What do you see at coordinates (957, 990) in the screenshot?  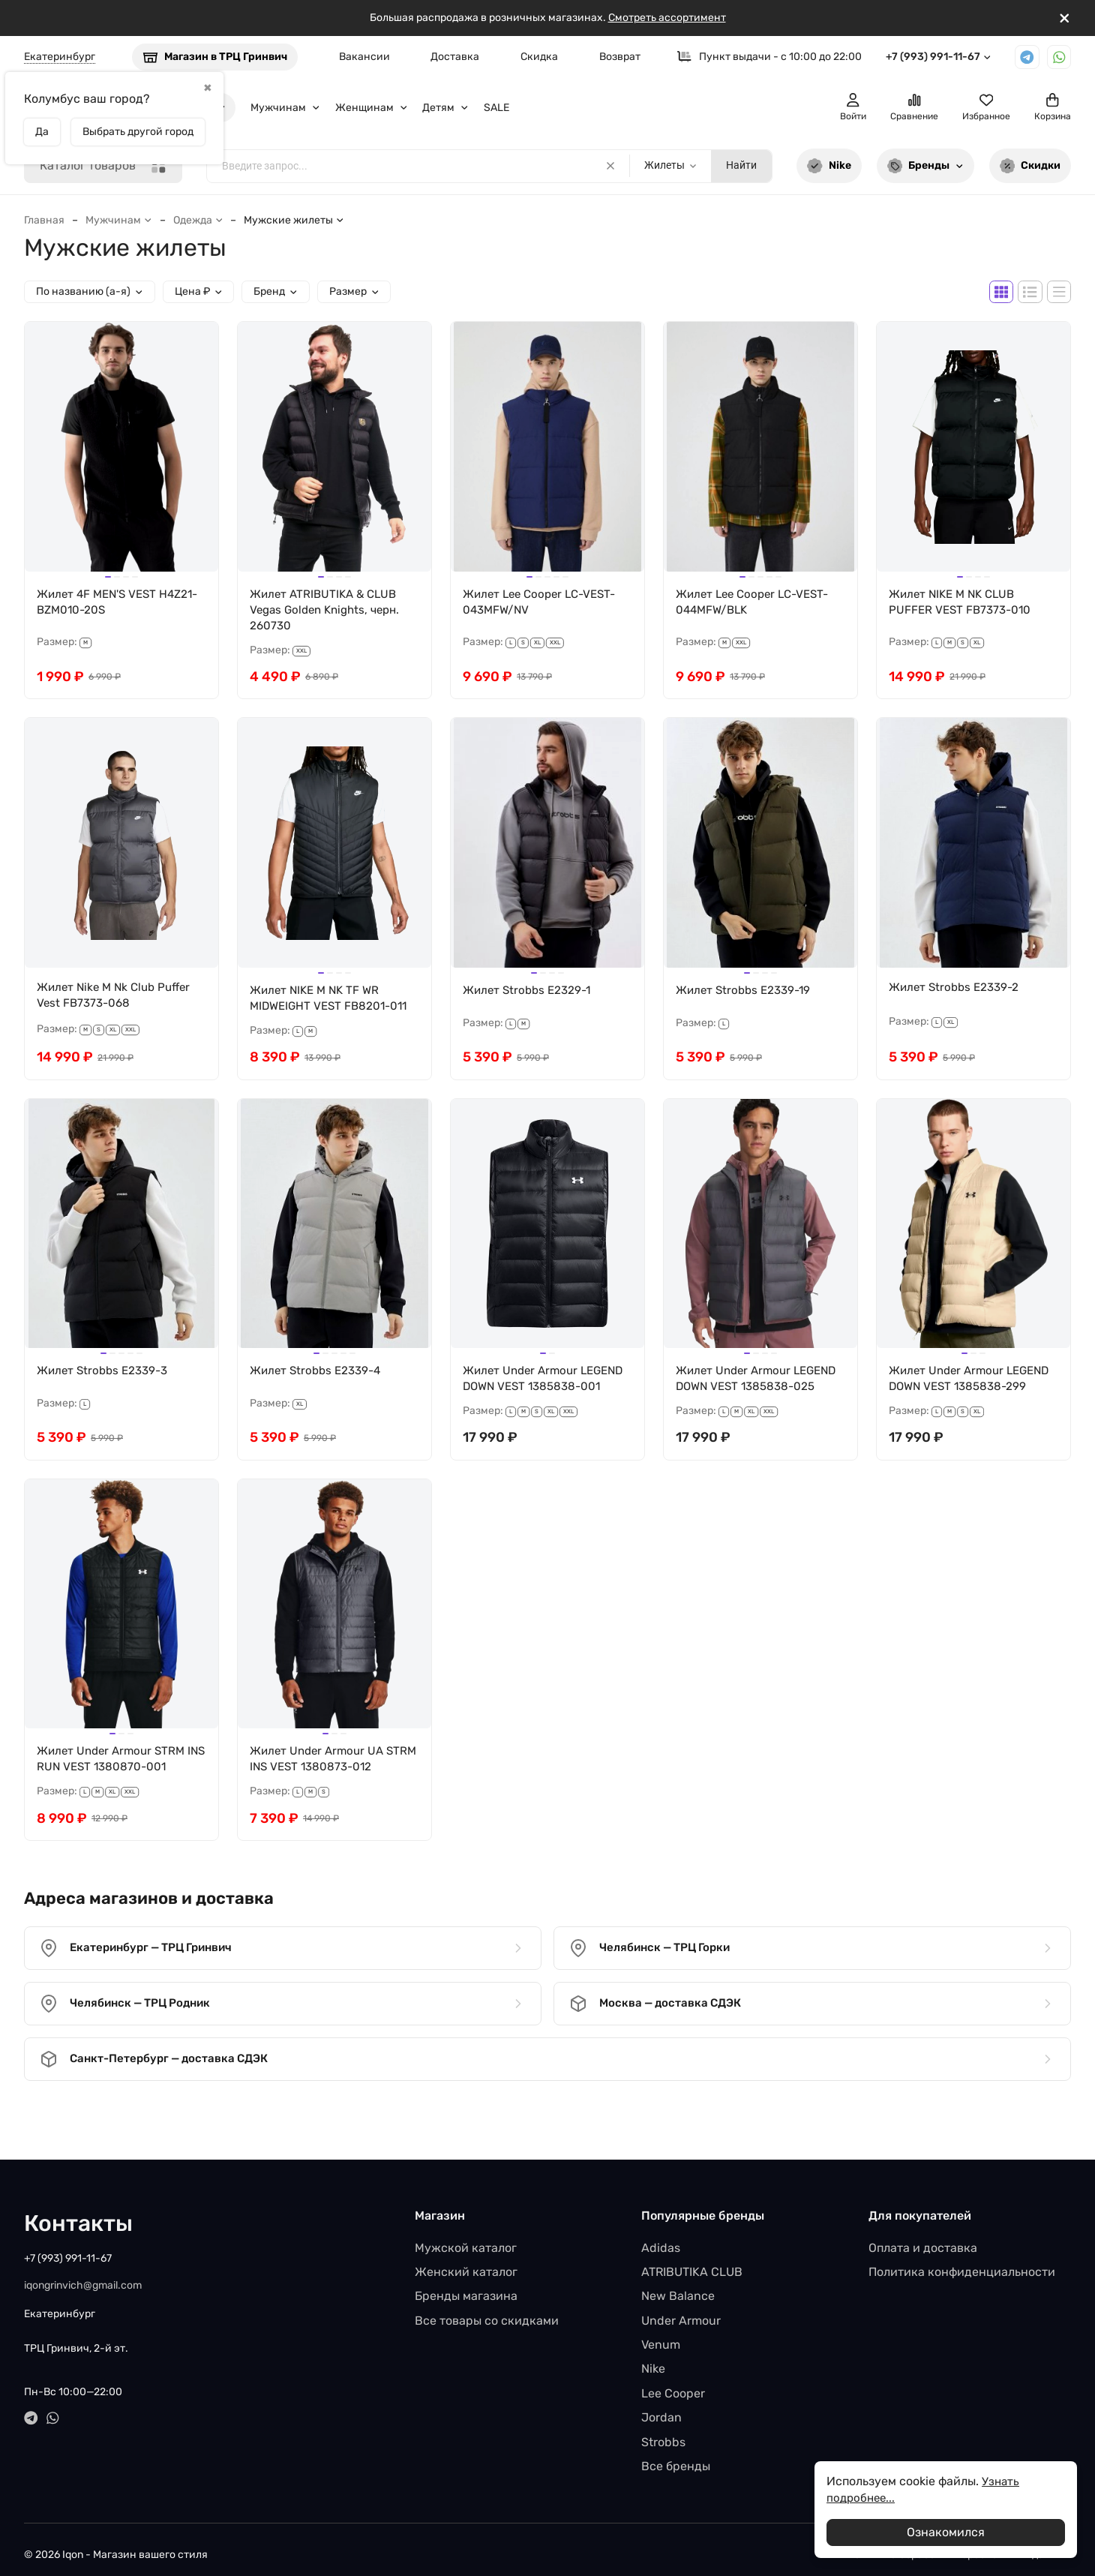 I see `Жилет Strobbs E2339-2` at bounding box center [957, 990].